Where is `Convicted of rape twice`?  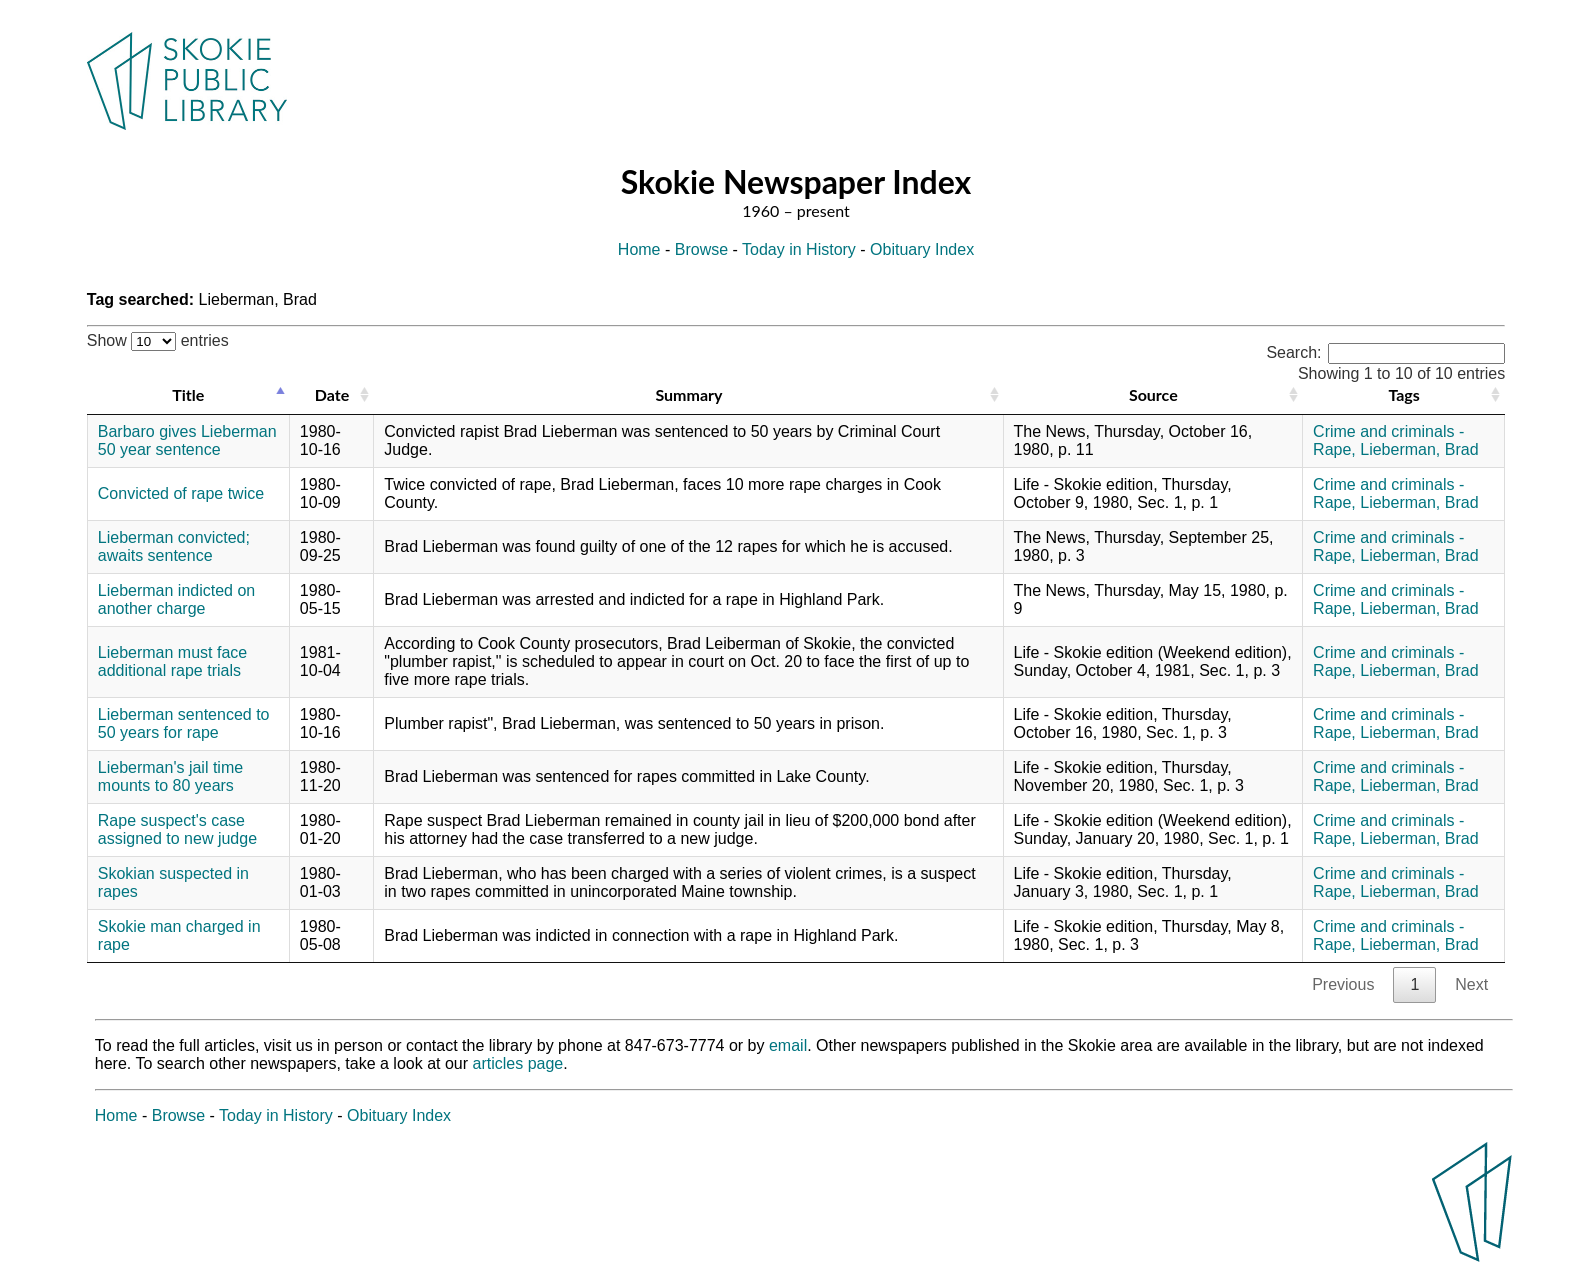
Convicted of rape twice is located at coordinates (181, 493).